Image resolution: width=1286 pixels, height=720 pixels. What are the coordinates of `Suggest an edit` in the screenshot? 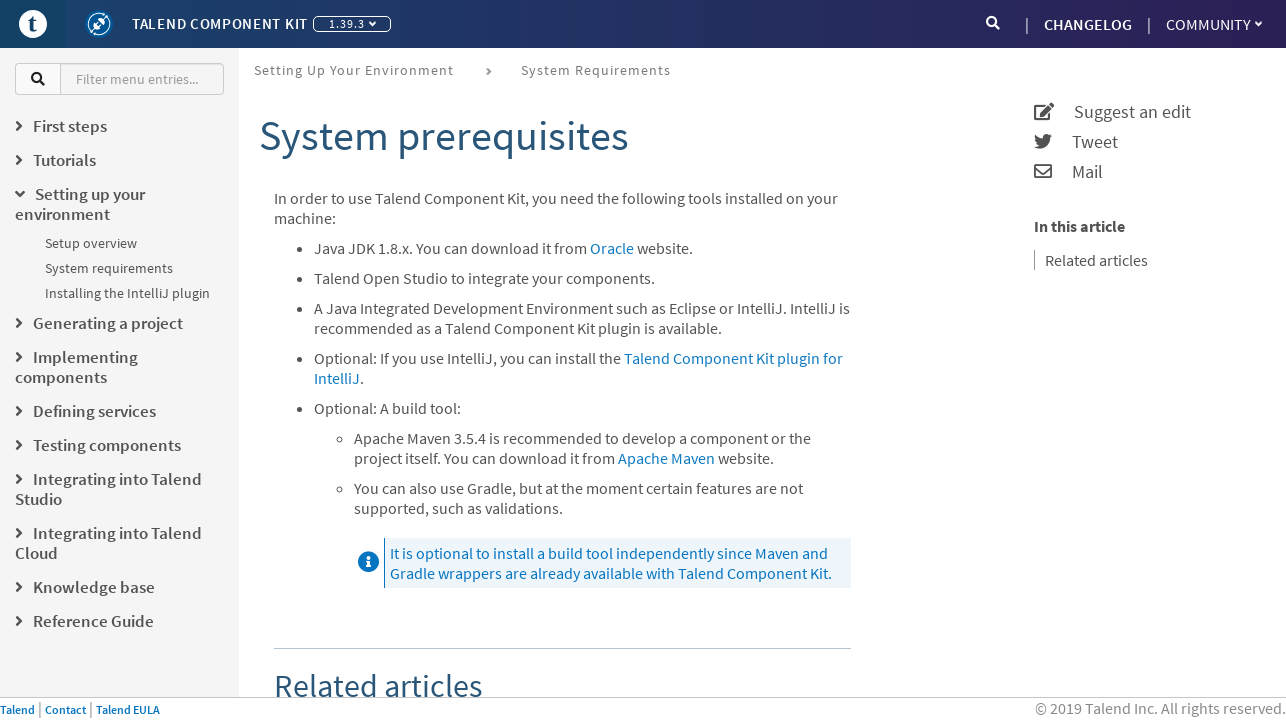 It's located at (1112, 112).